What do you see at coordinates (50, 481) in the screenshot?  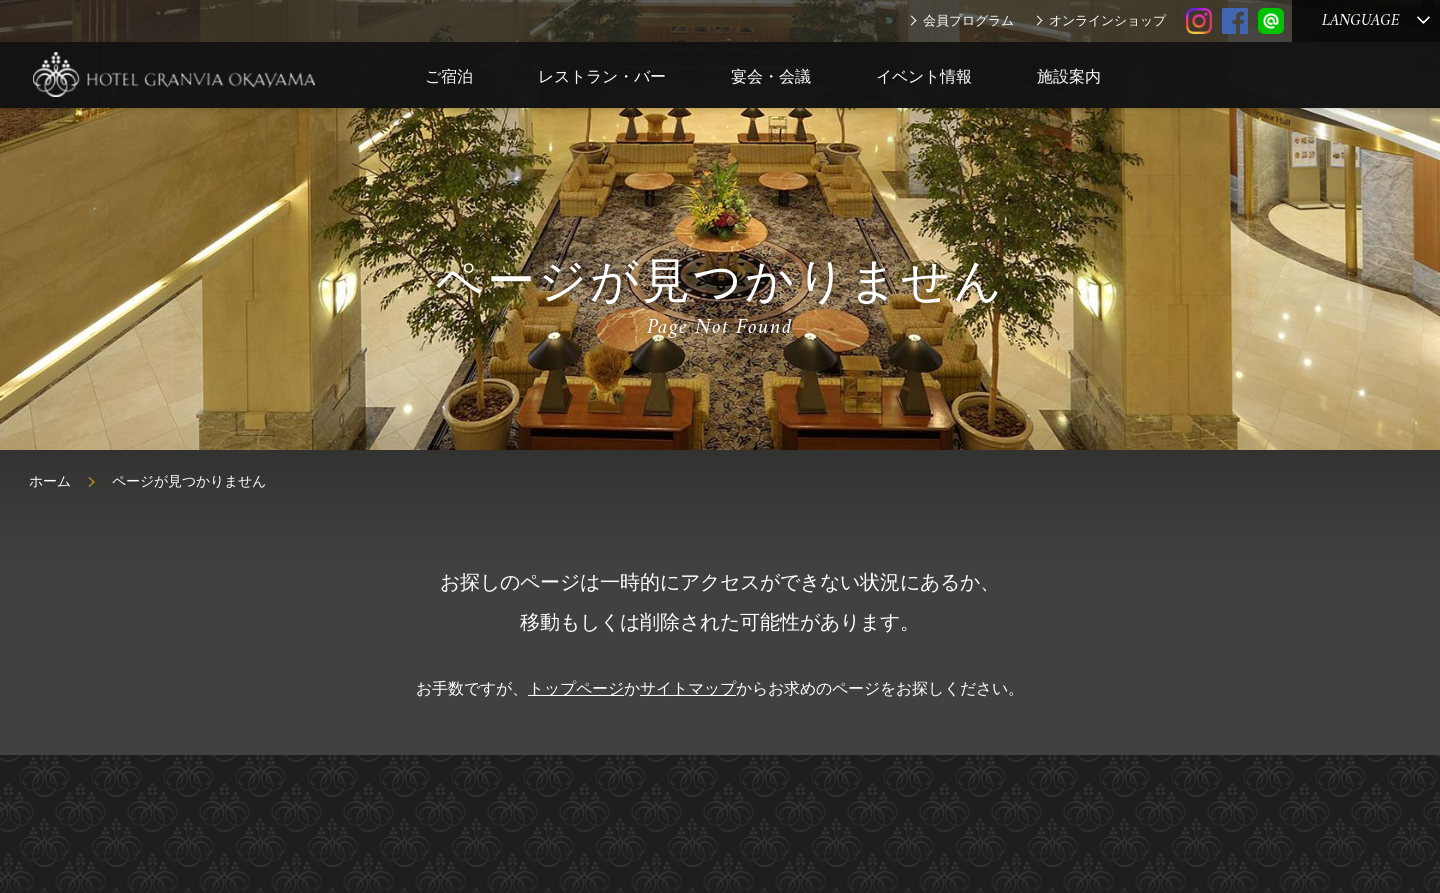 I see `ホーム` at bounding box center [50, 481].